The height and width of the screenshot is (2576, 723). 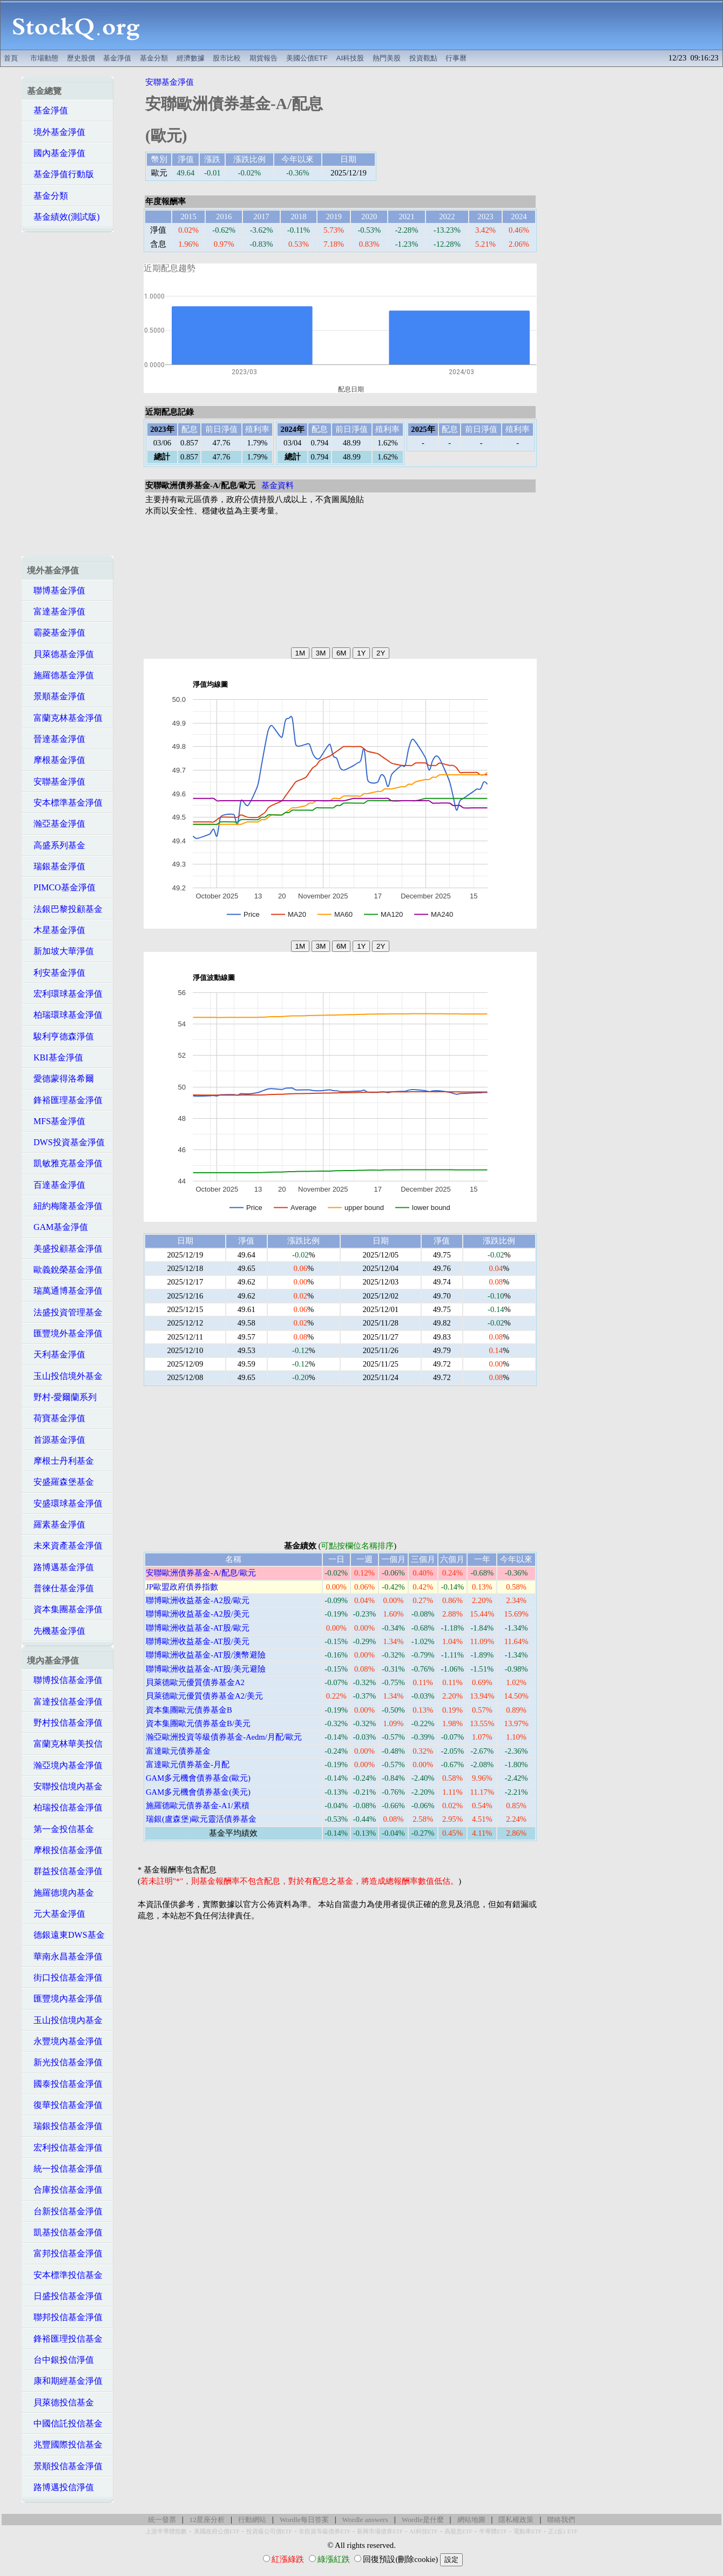 What do you see at coordinates (66, 1934) in the screenshot?
I see `德銀遠東DWS基金` at bounding box center [66, 1934].